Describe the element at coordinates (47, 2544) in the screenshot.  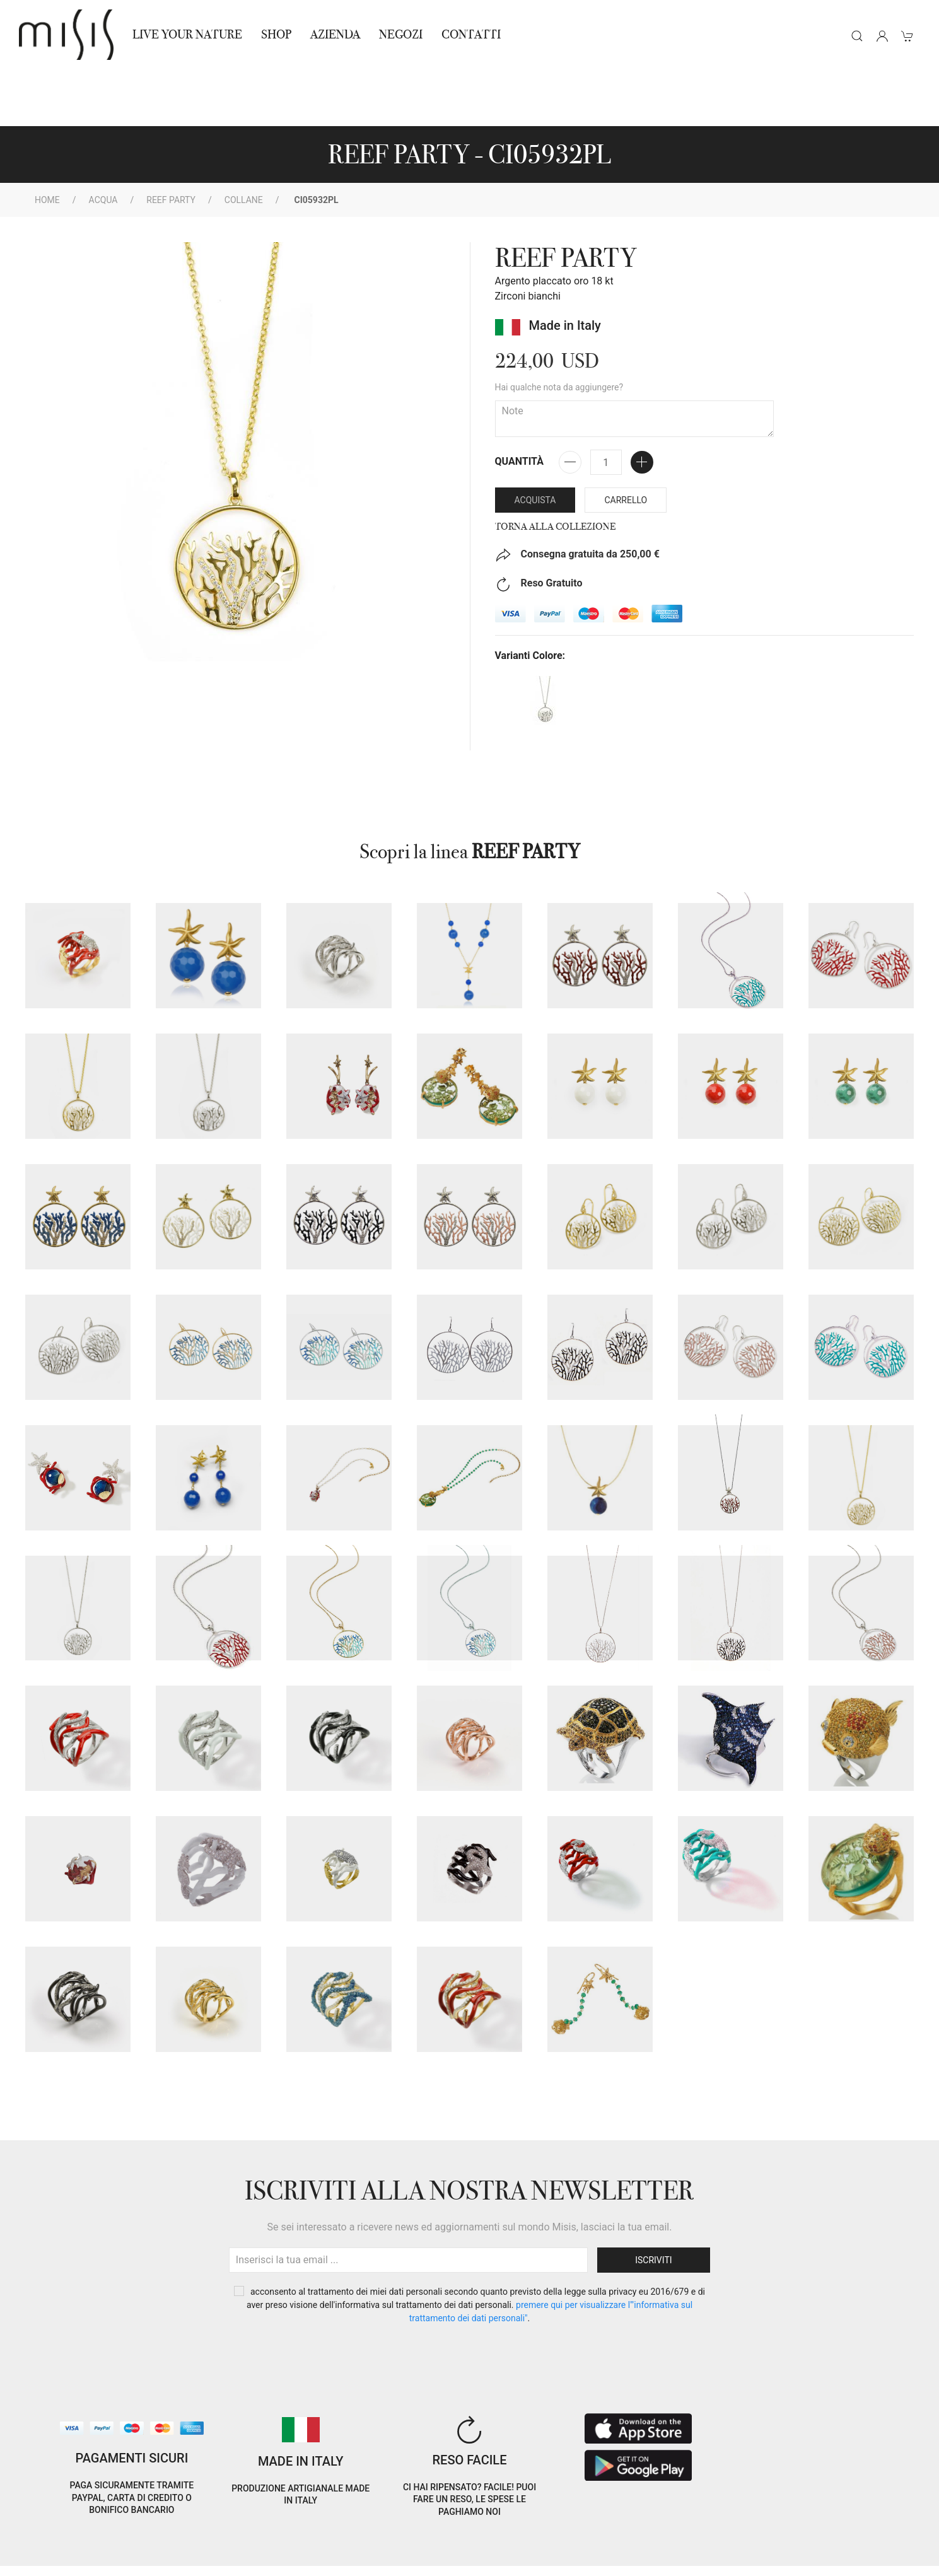
I see `Cookie Policy` at that location.